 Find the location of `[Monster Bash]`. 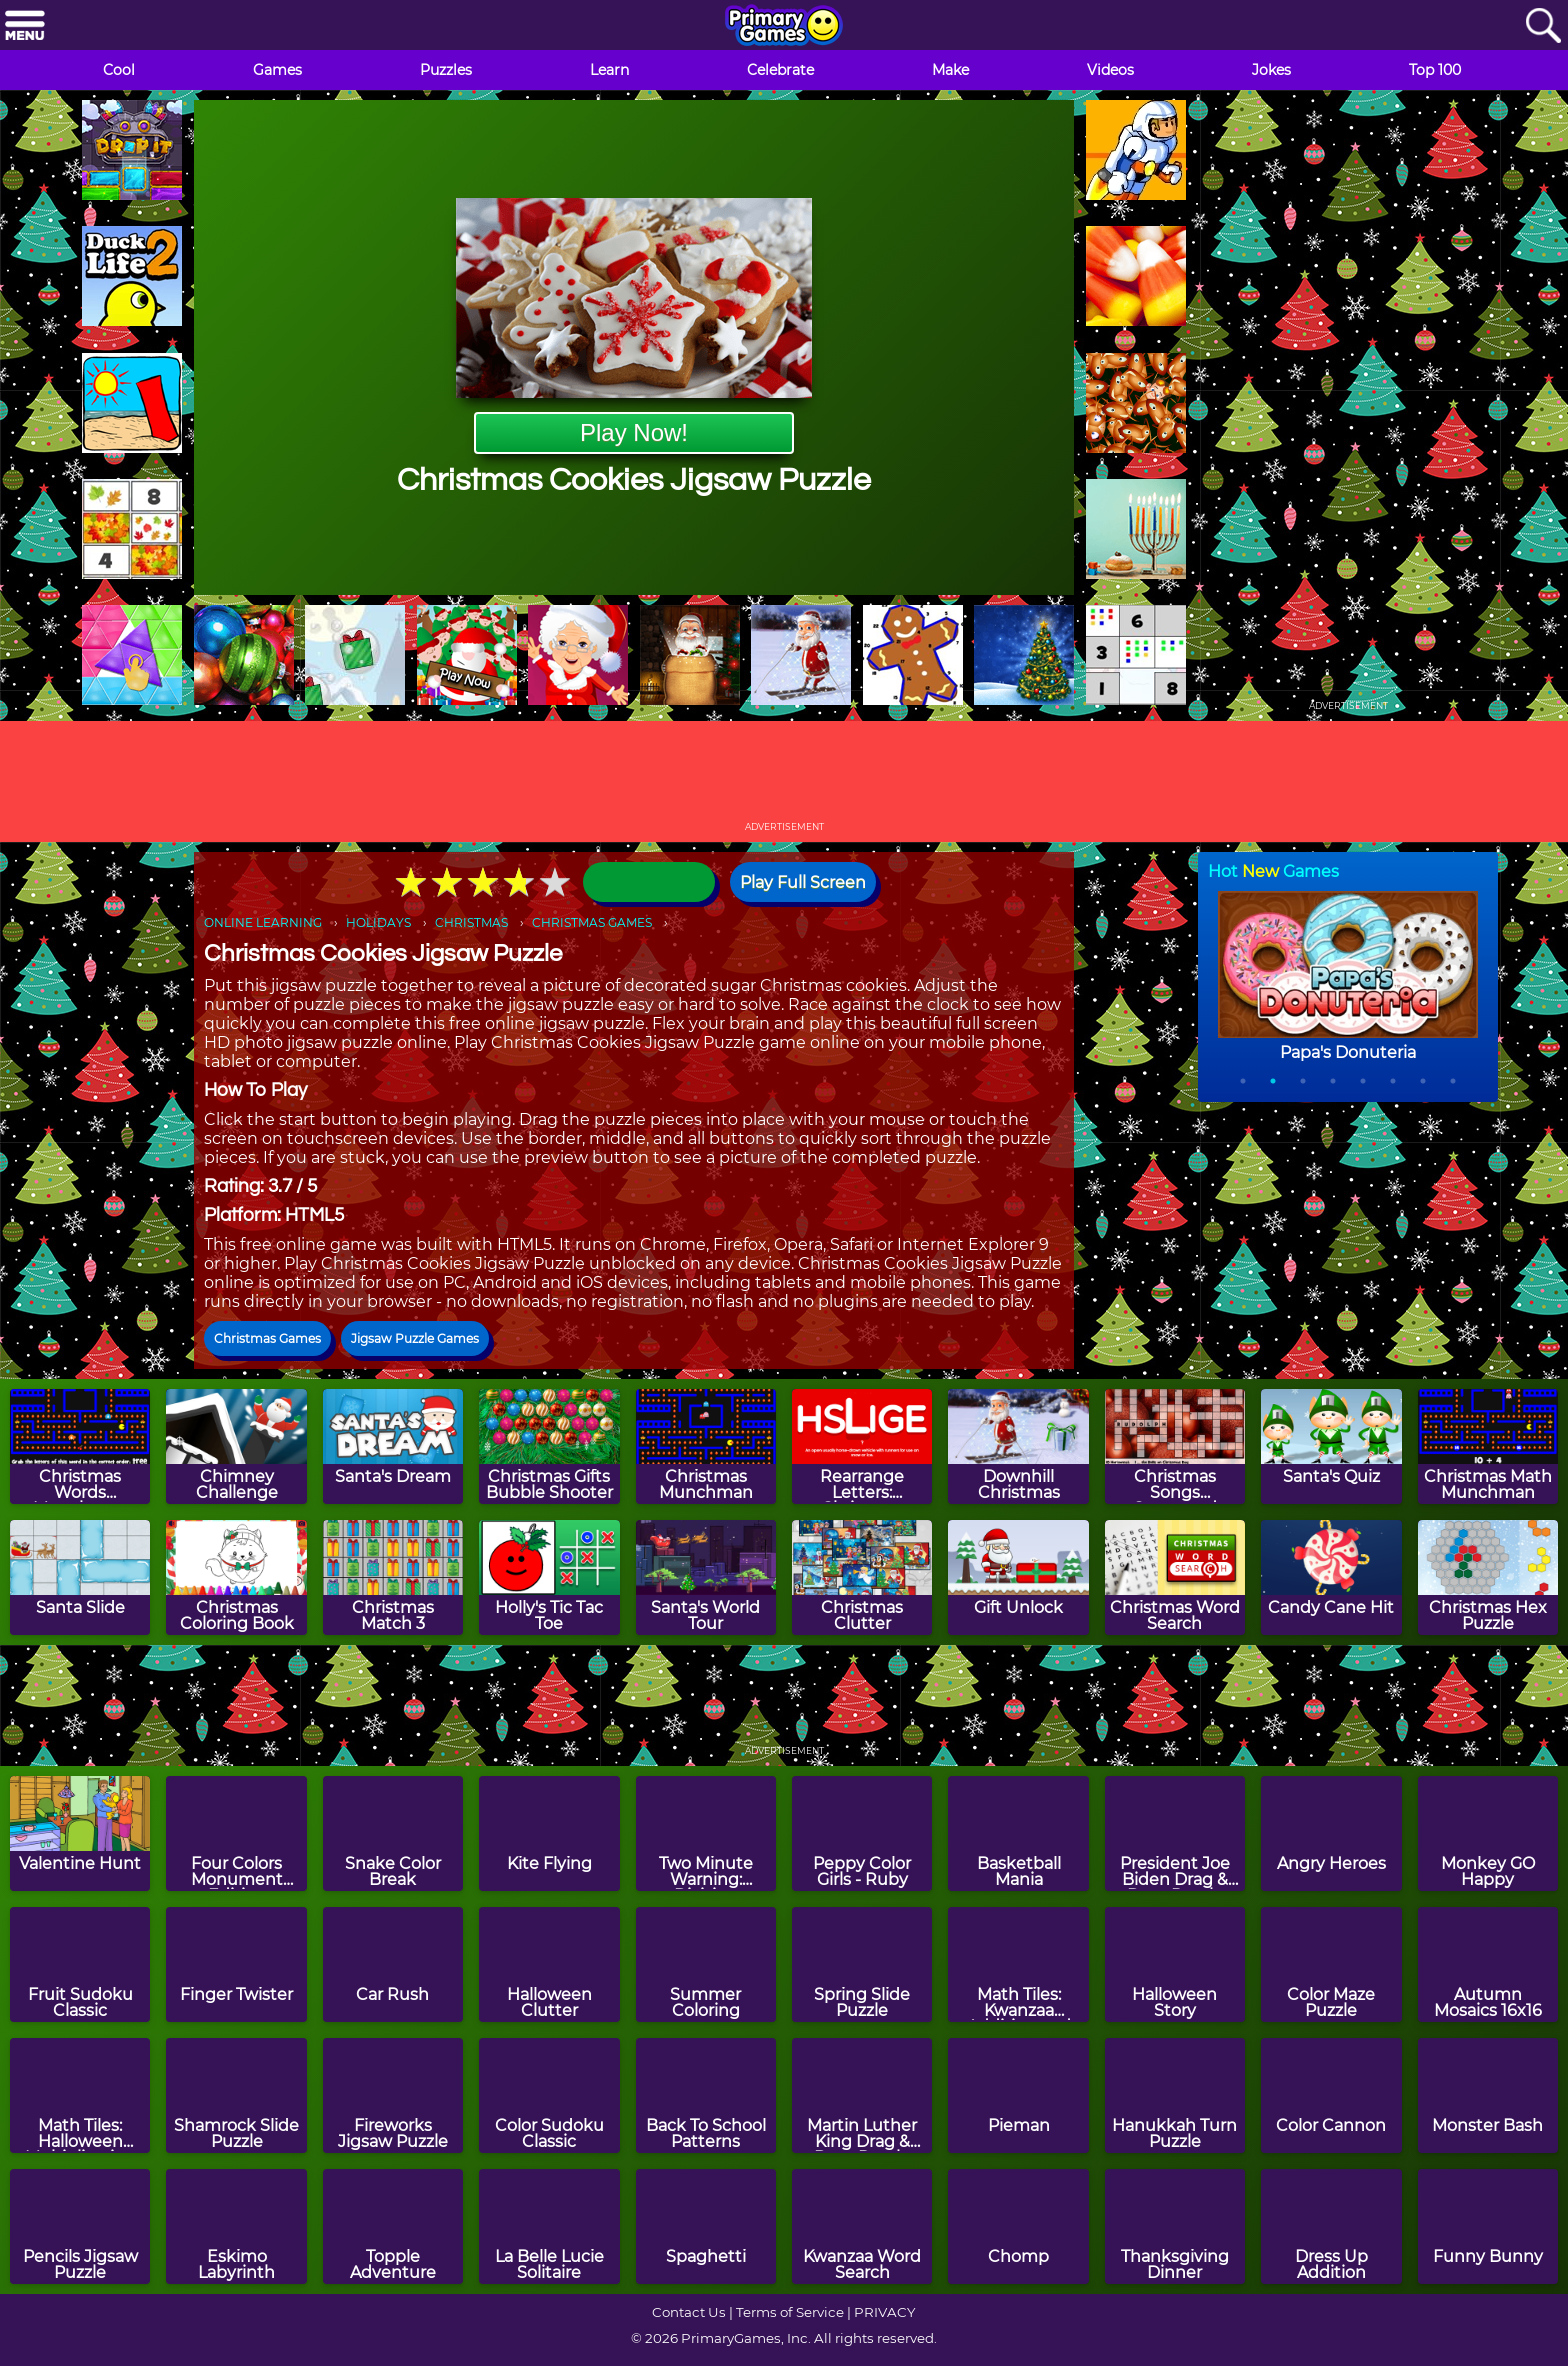

[Monster Bash] is located at coordinates (1488, 2095).